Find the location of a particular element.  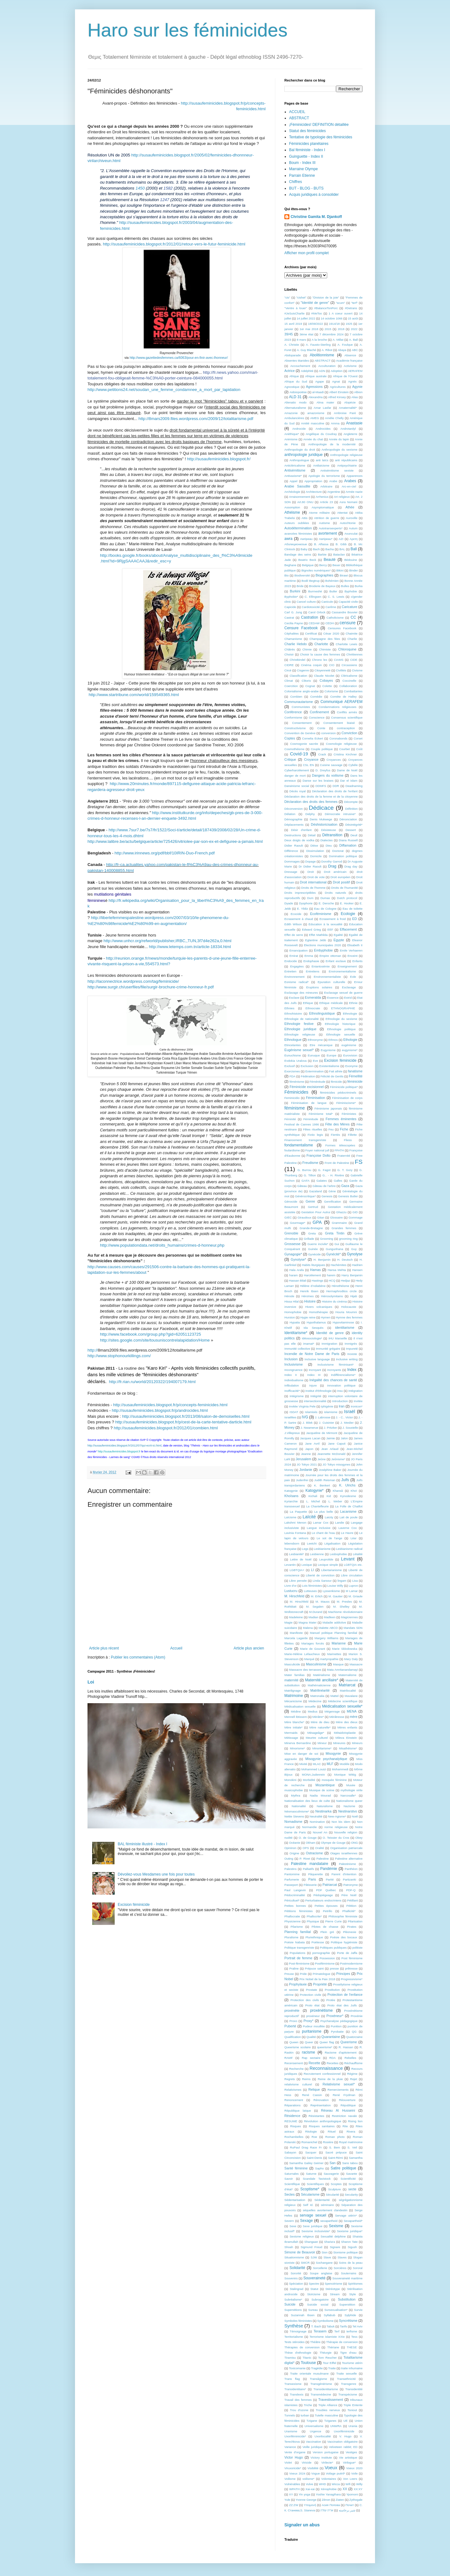

Art.80 ONU is located at coordinates (305, 502).